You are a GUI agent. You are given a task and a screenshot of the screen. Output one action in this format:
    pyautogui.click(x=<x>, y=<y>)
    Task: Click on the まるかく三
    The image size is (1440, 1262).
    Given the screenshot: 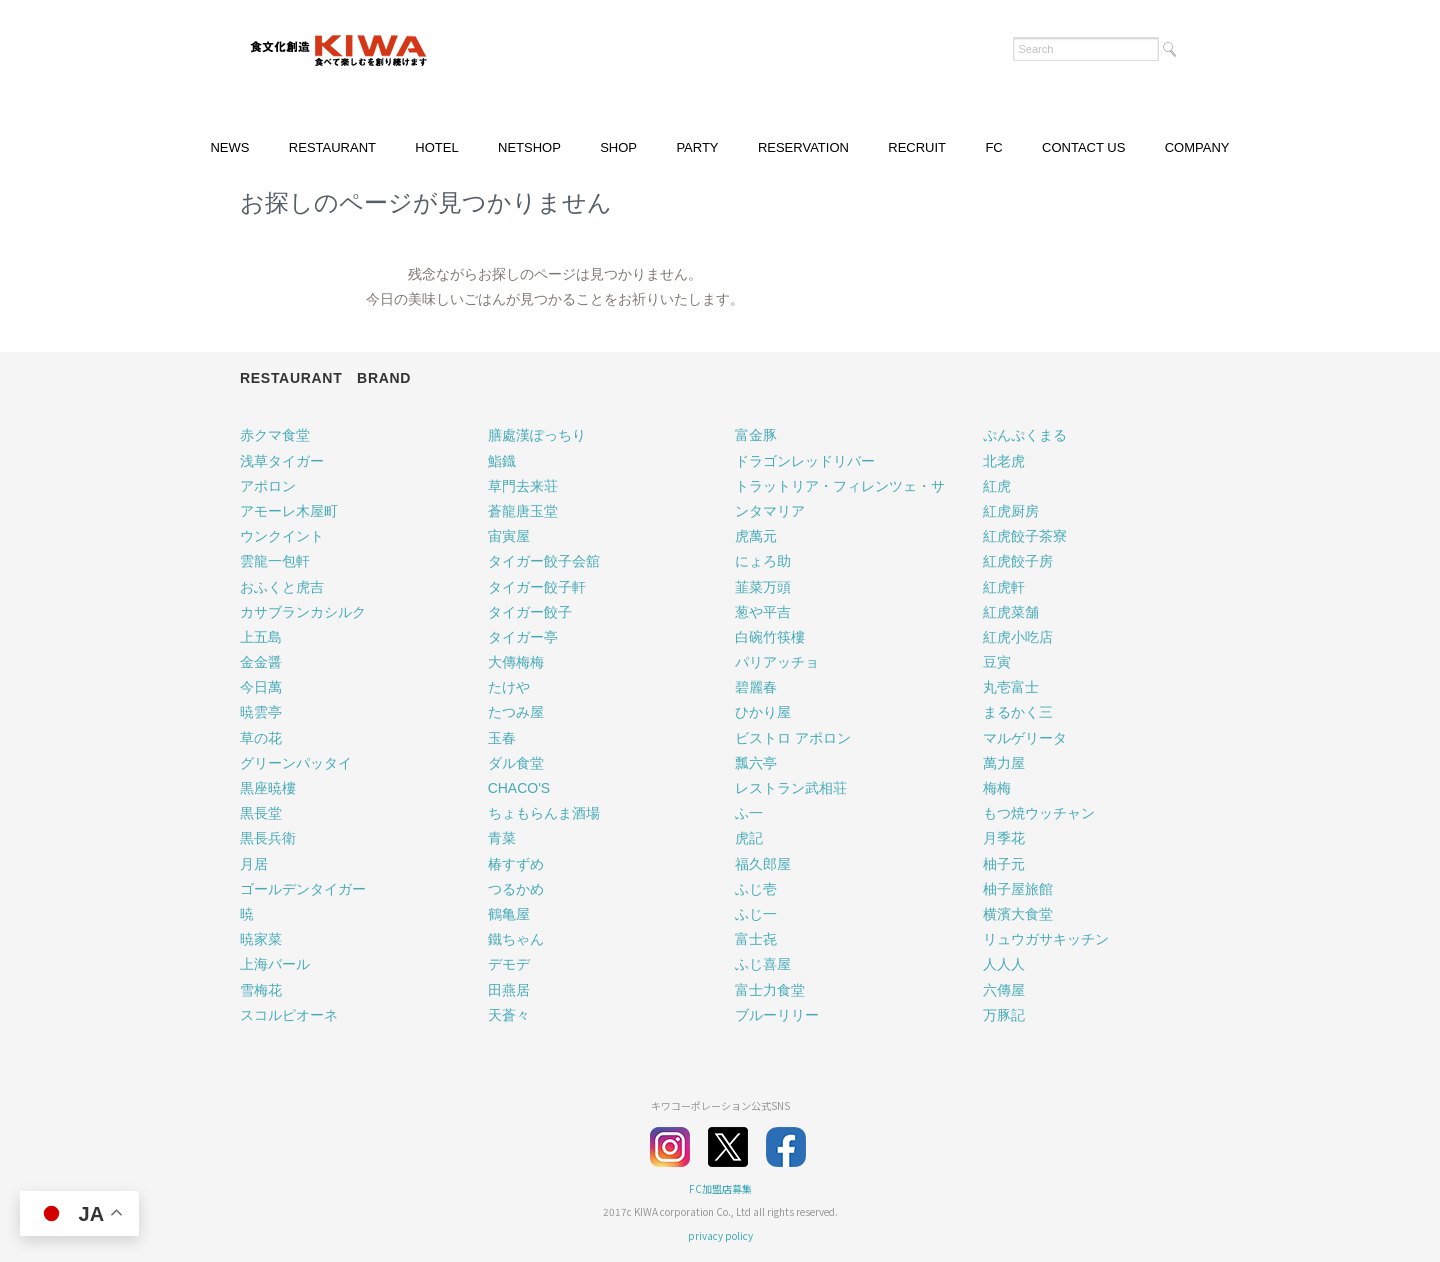 What is the action you would take?
    pyautogui.click(x=1018, y=712)
    